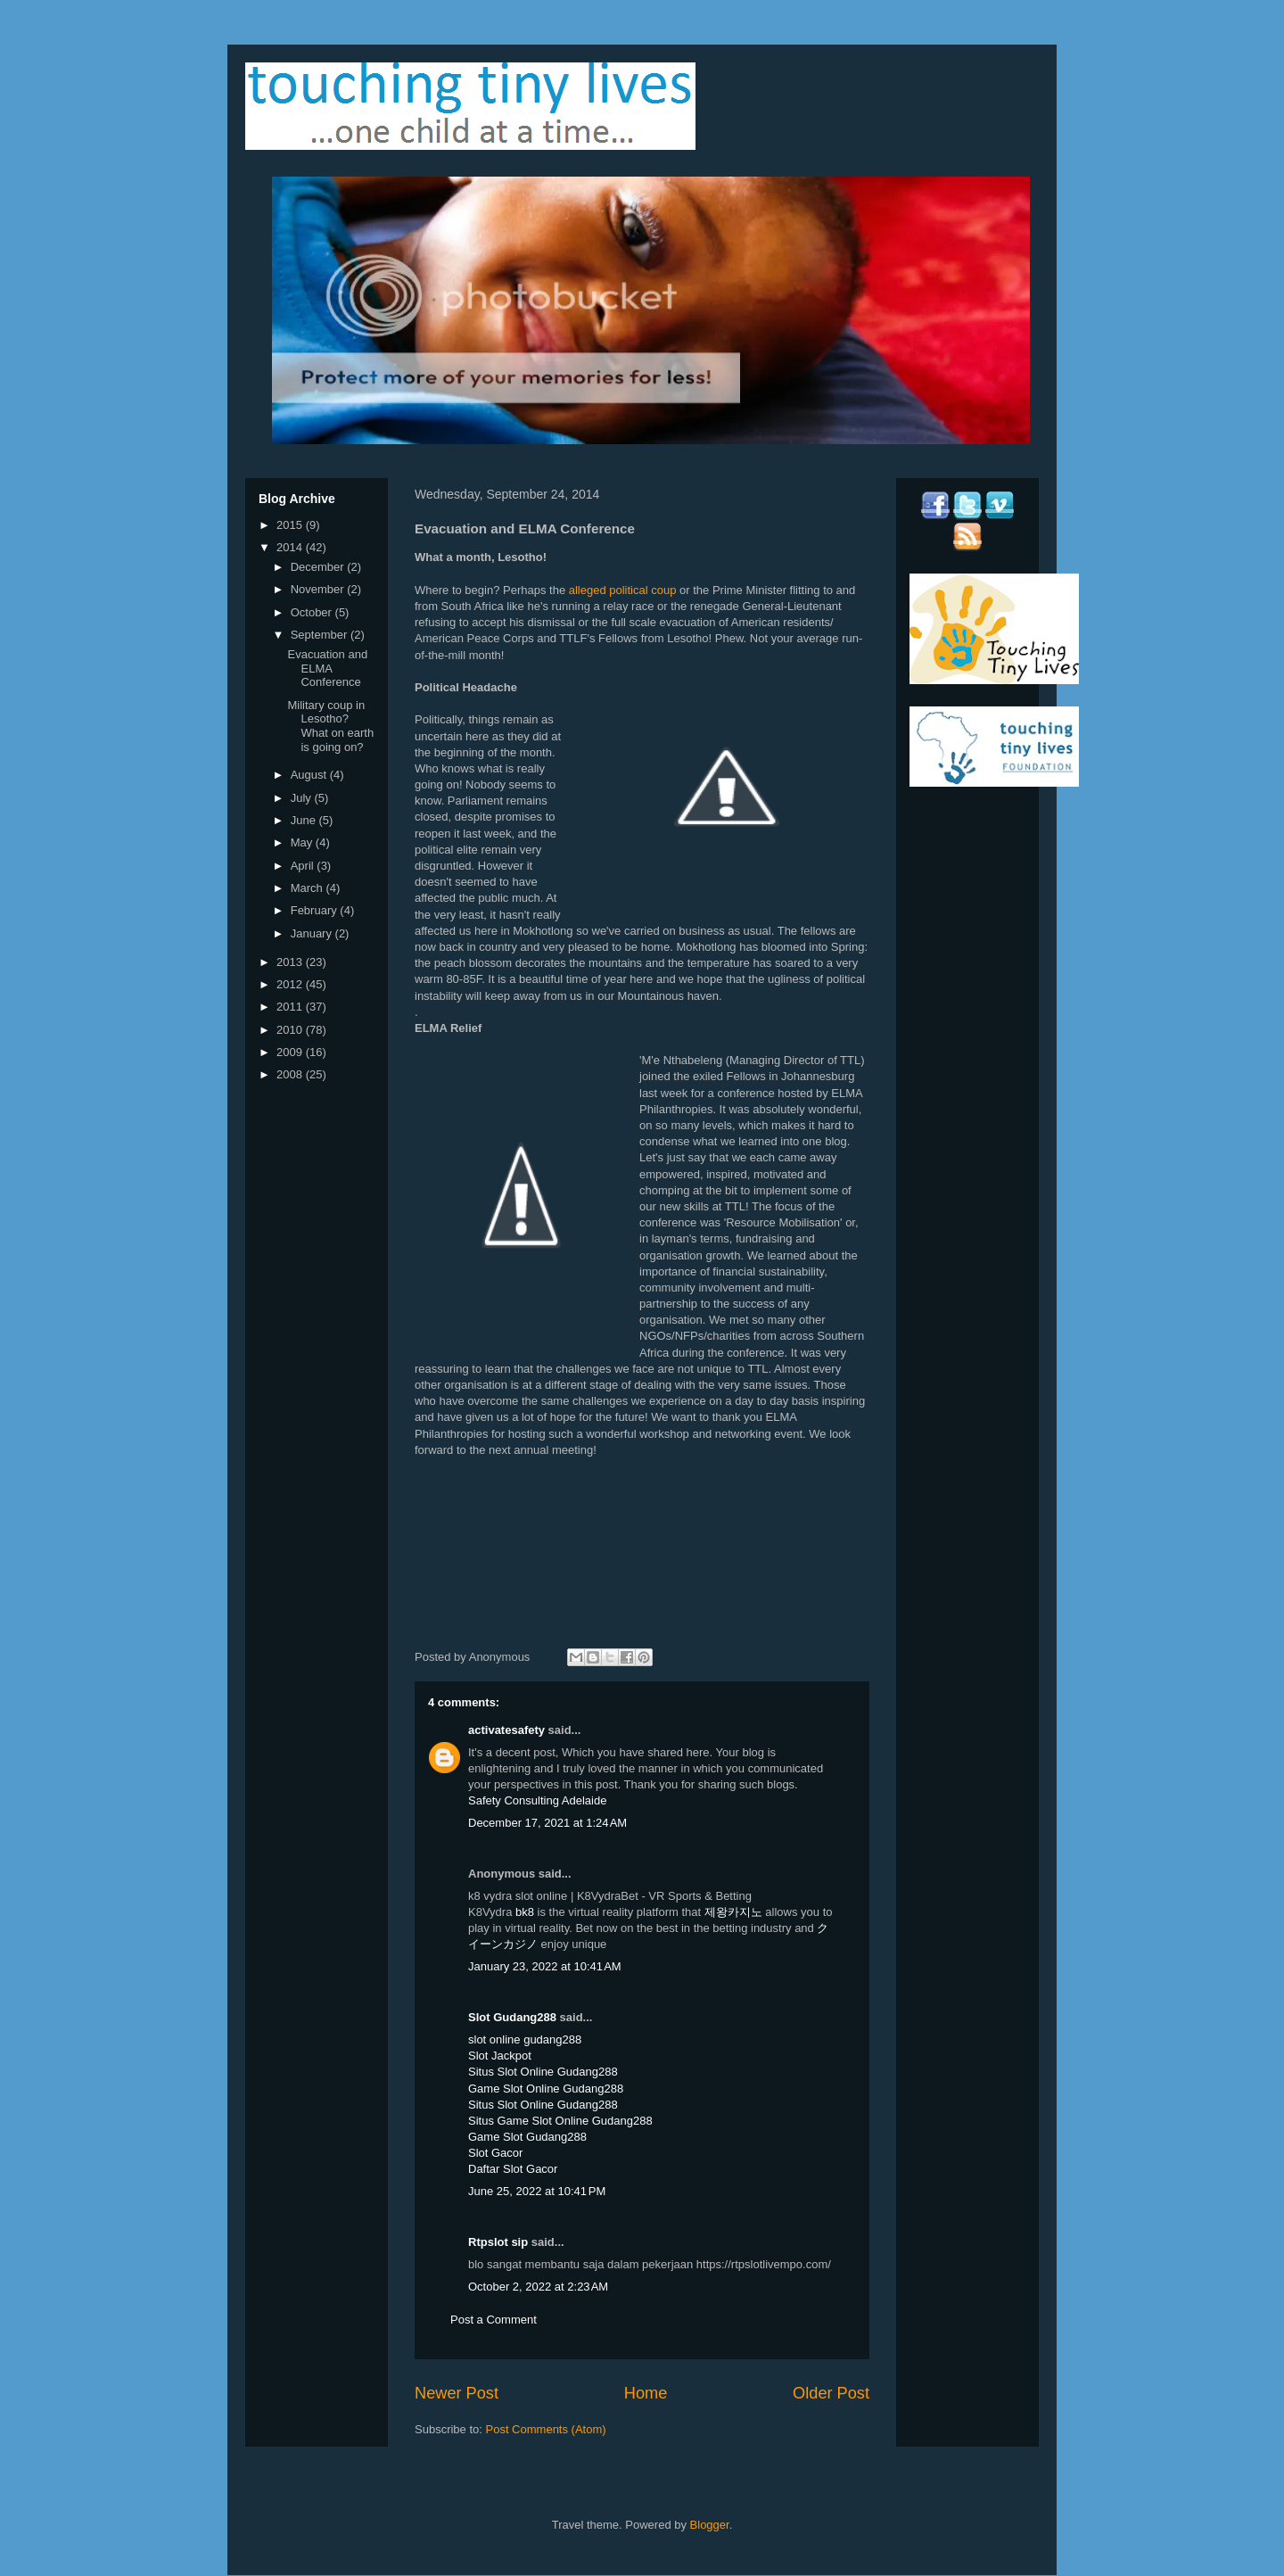 The width and height of the screenshot is (1284, 2576). What do you see at coordinates (291, 984) in the screenshot?
I see `2012` at bounding box center [291, 984].